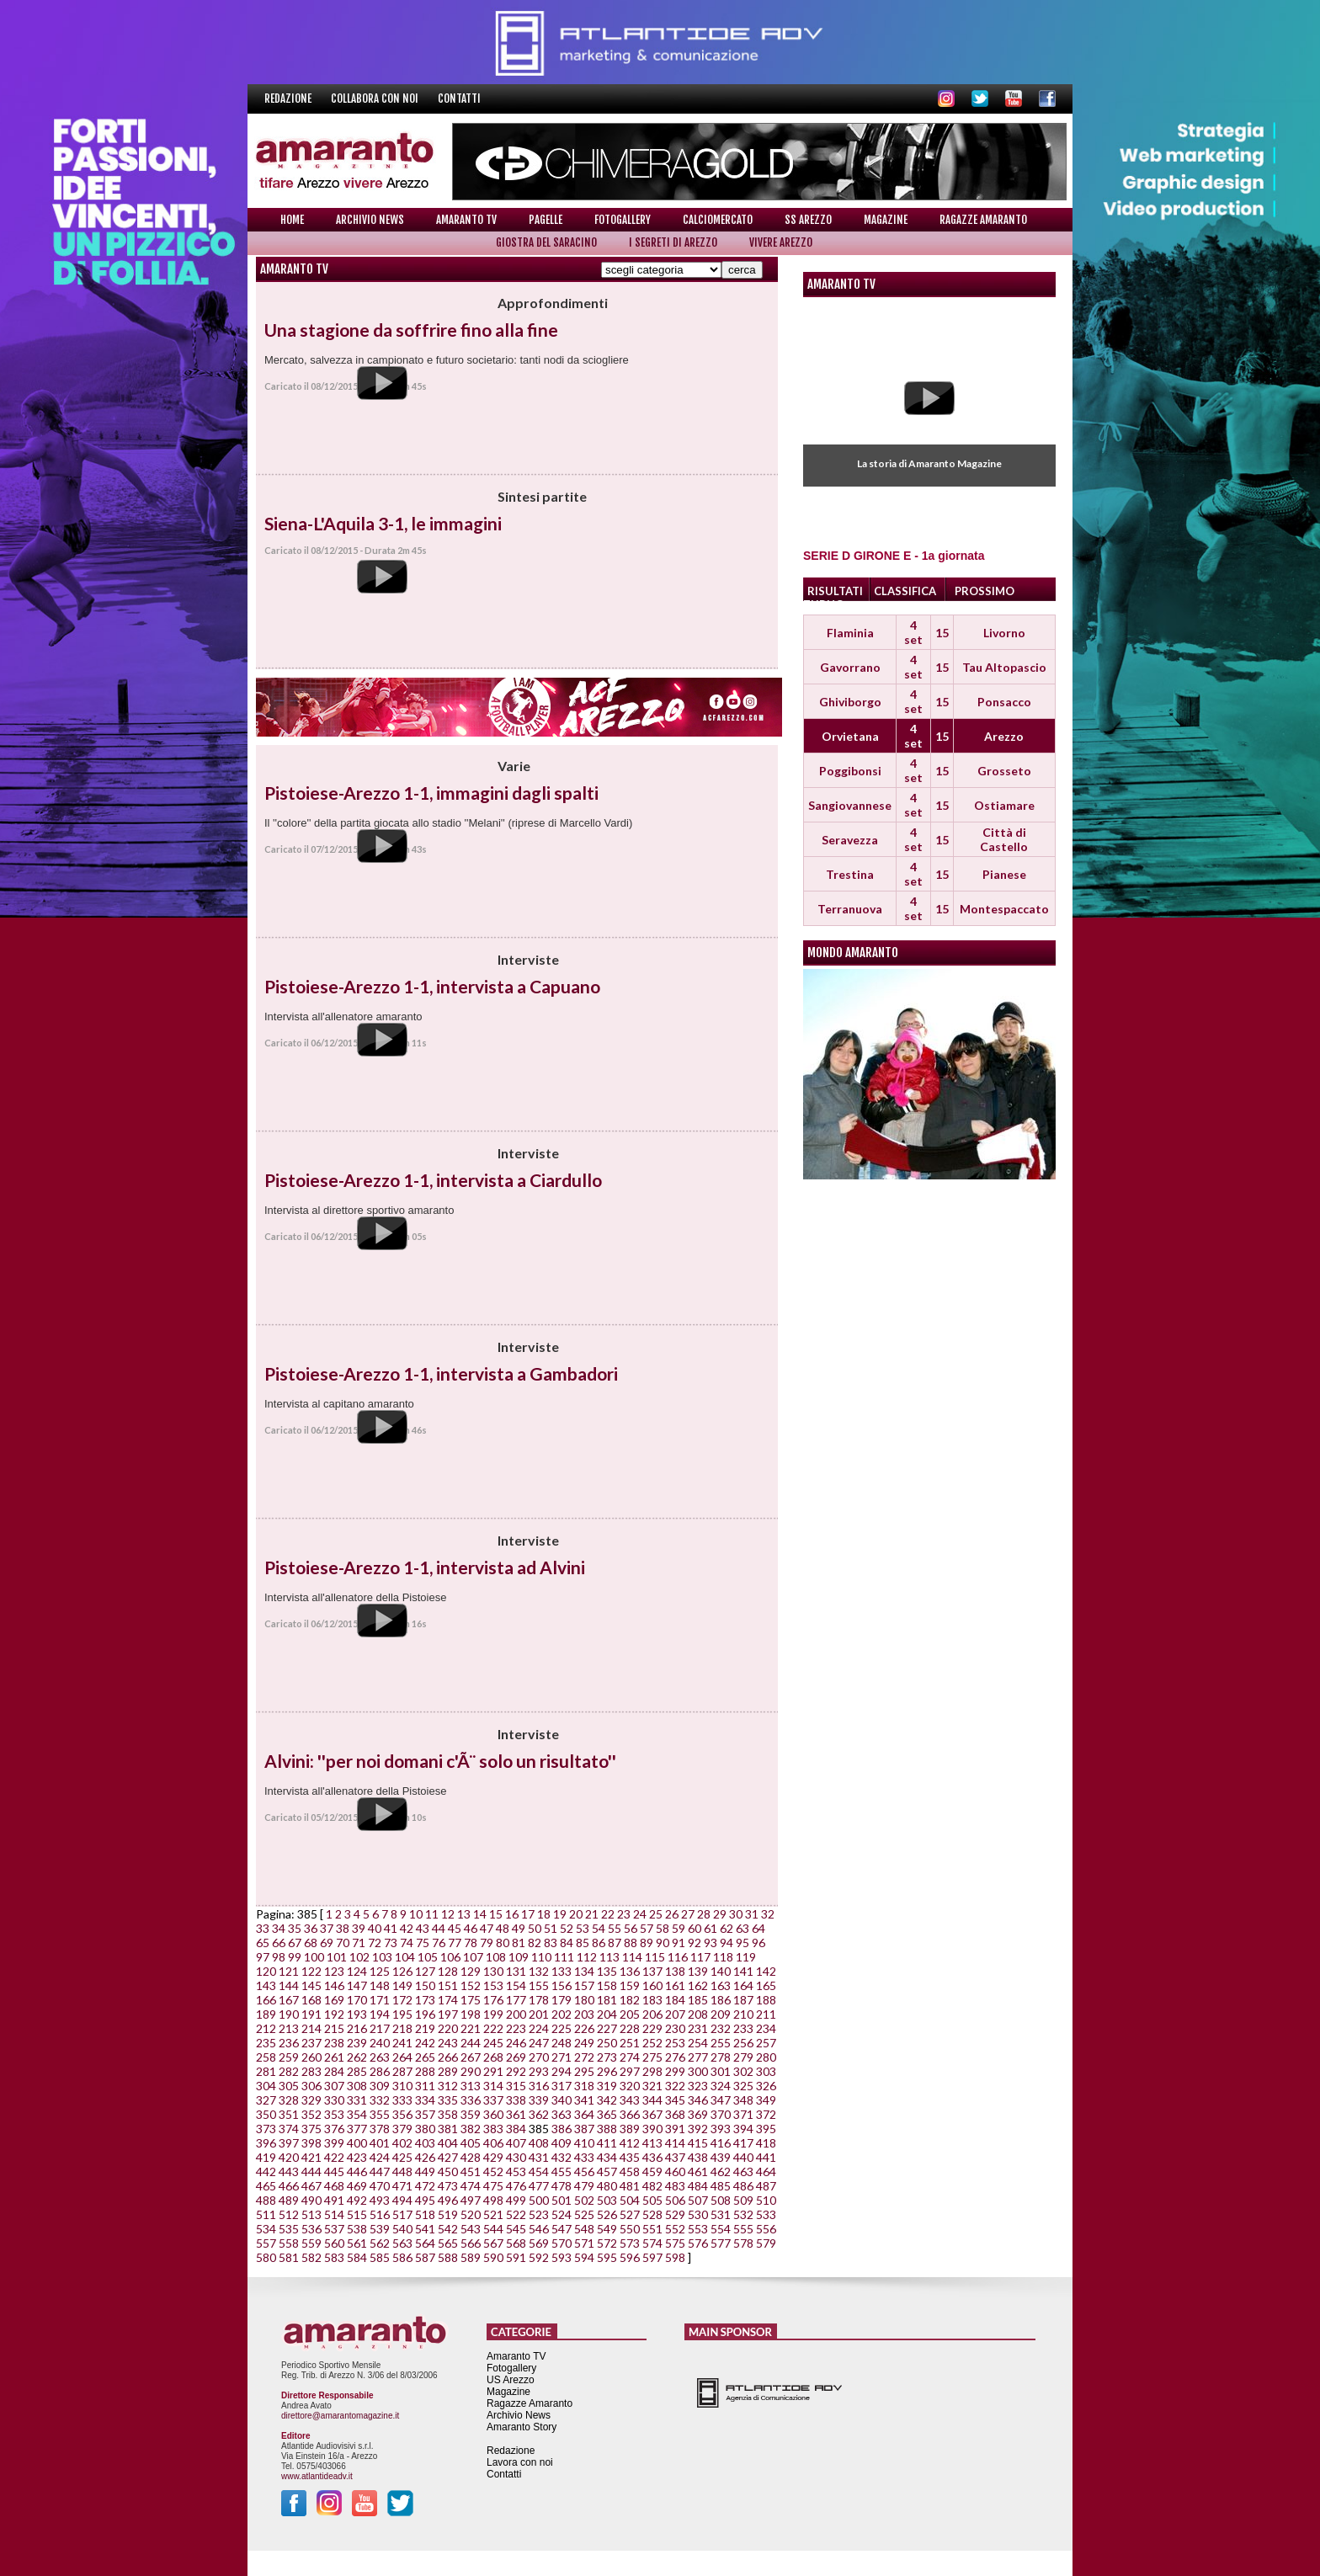 Image resolution: width=1320 pixels, height=2576 pixels. I want to click on 259, so click(289, 2057).